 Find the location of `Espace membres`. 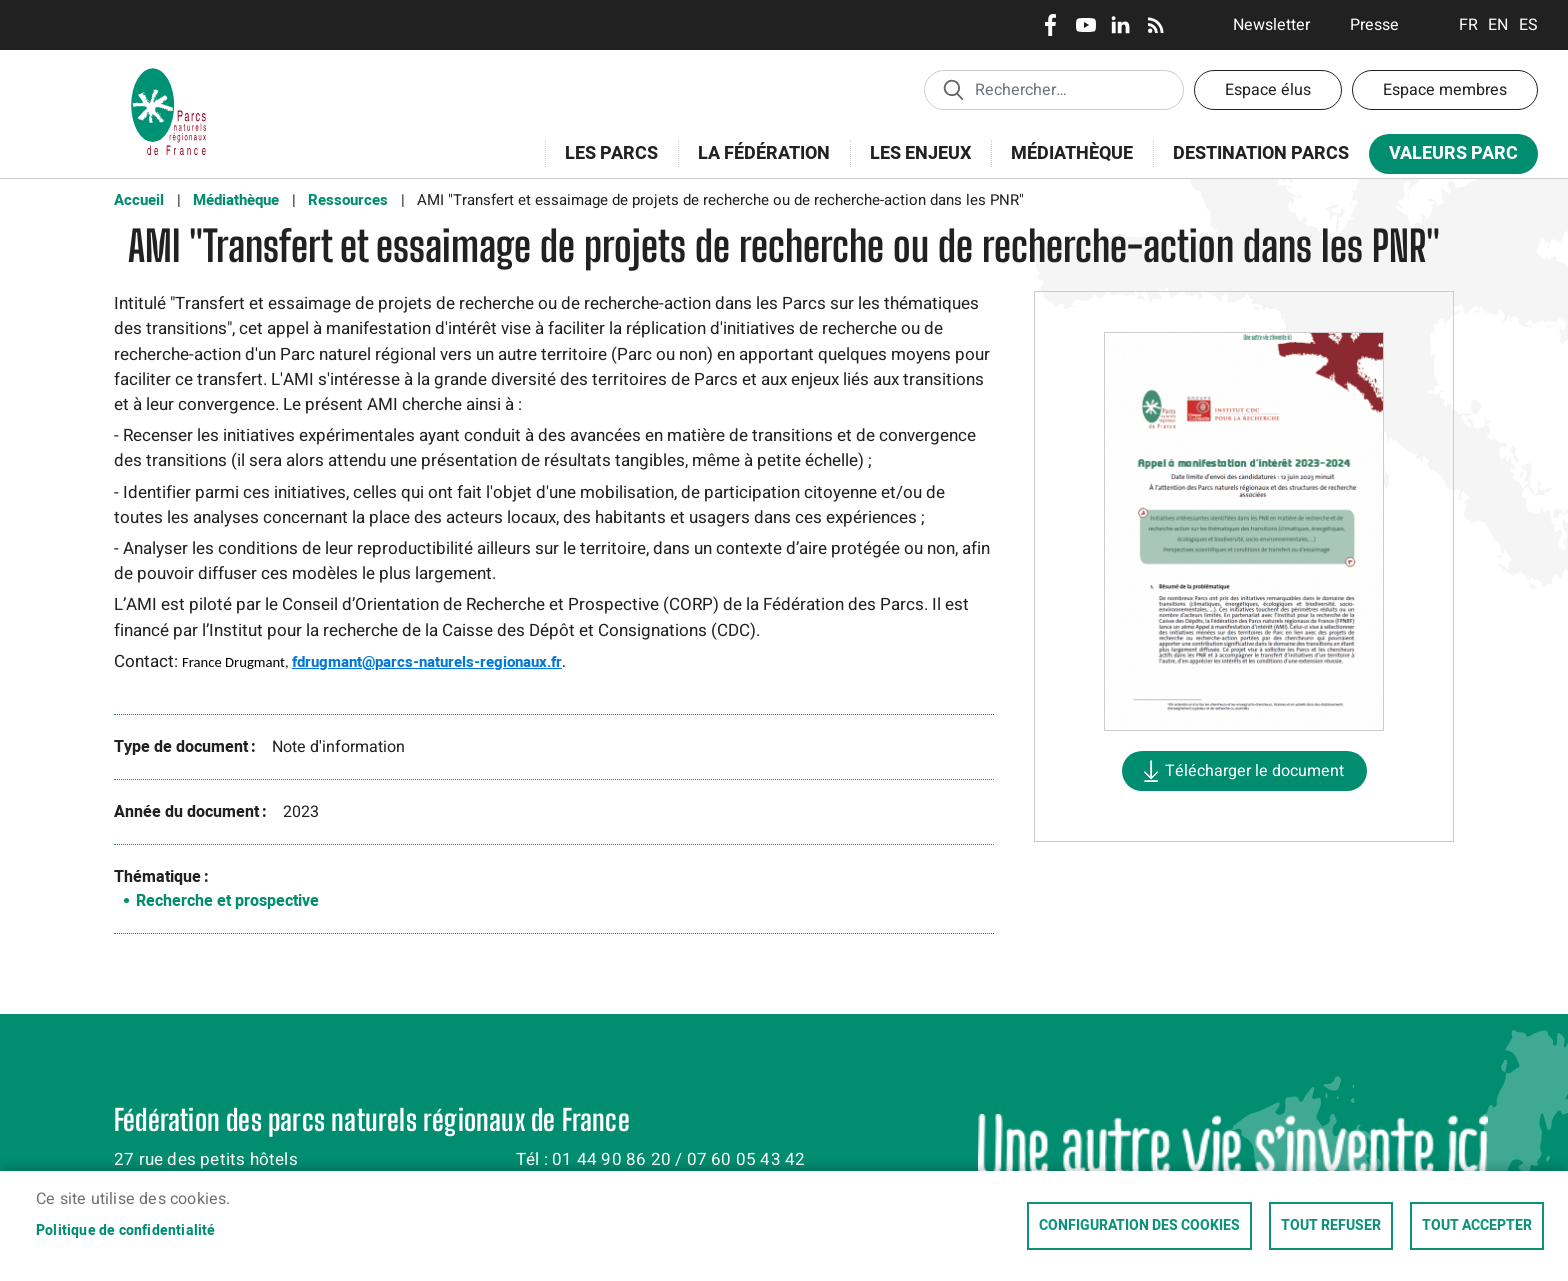

Espace membres is located at coordinates (1445, 90).